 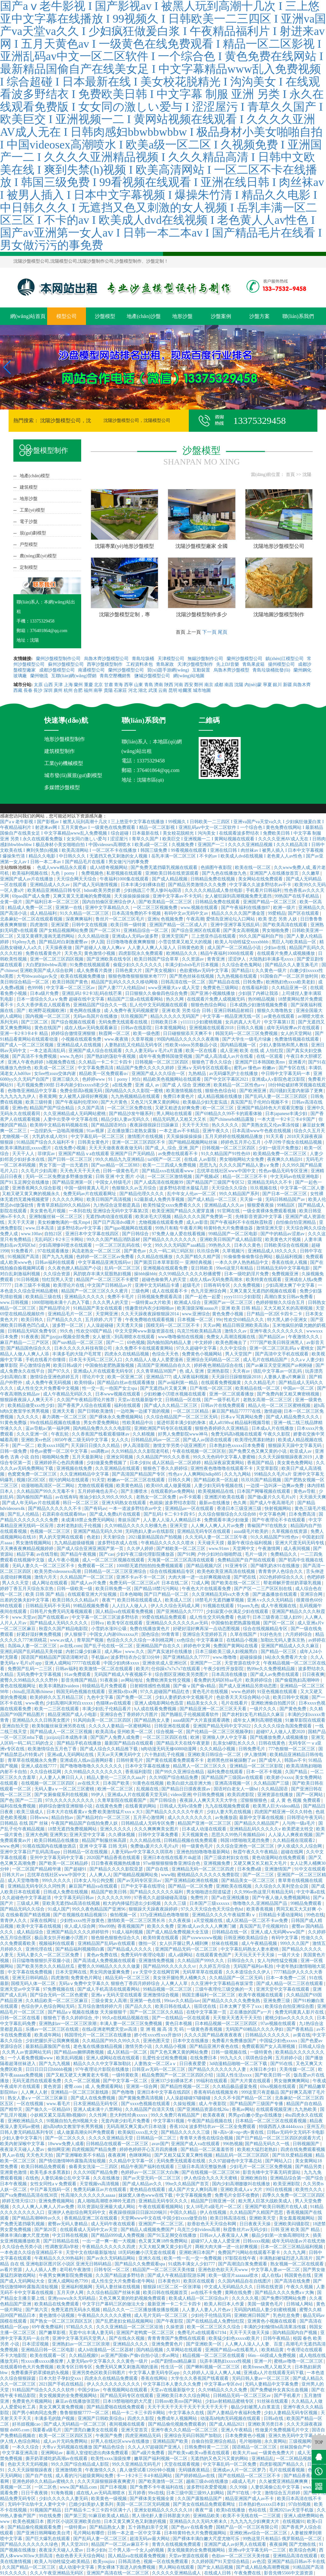 What do you see at coordinates (175, 1811) in the screenshot?
I see `国产精品久久久久久久午夜片` at bounding box center [175, 1811].